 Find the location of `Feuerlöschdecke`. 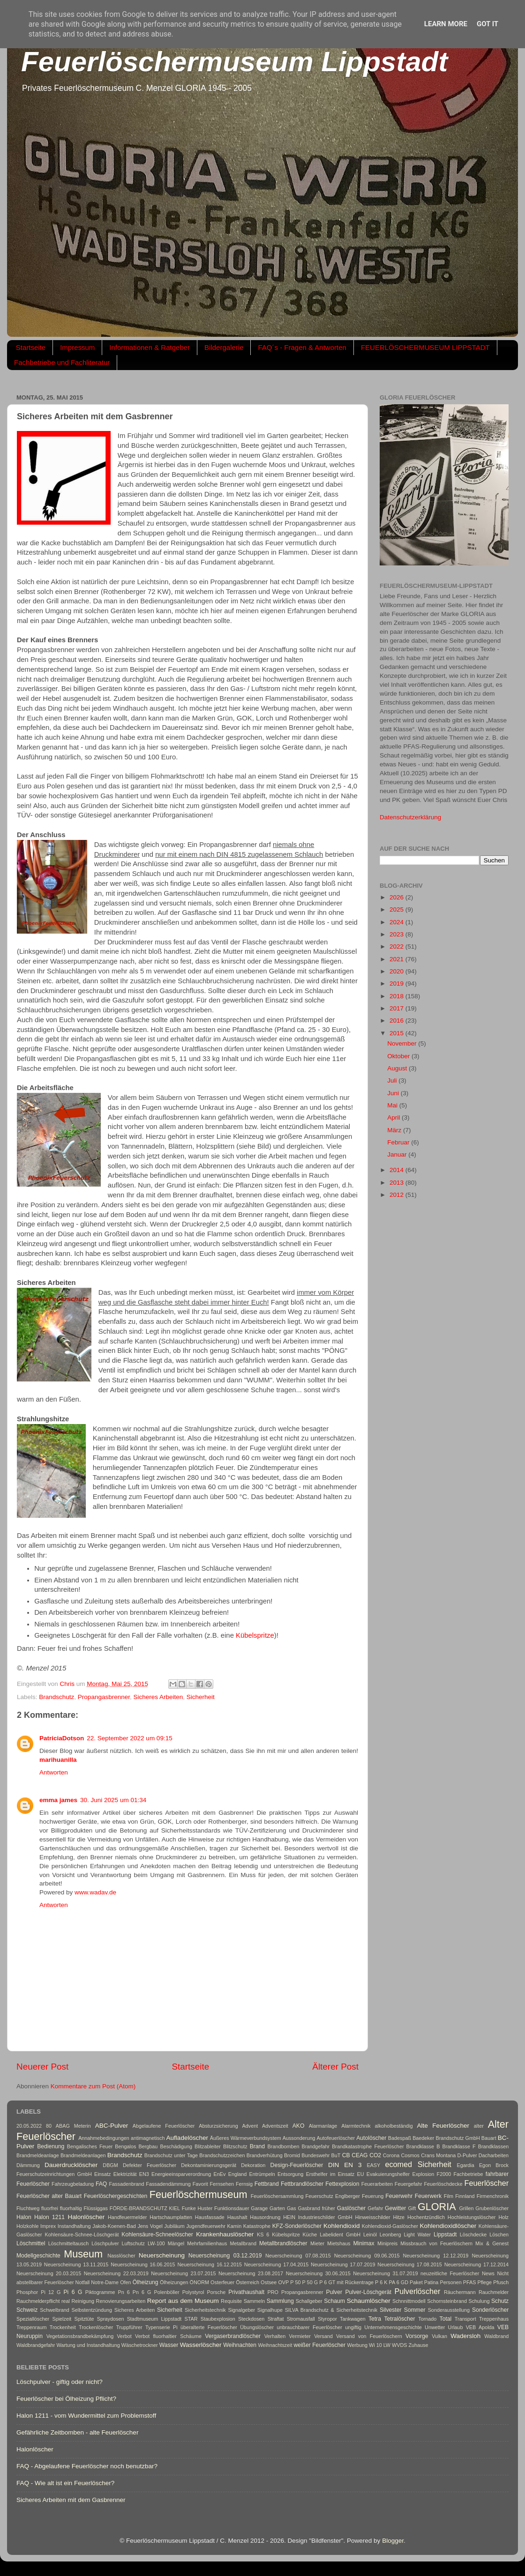

Feuerlöschdecke is located at coordinates (443, 2184).